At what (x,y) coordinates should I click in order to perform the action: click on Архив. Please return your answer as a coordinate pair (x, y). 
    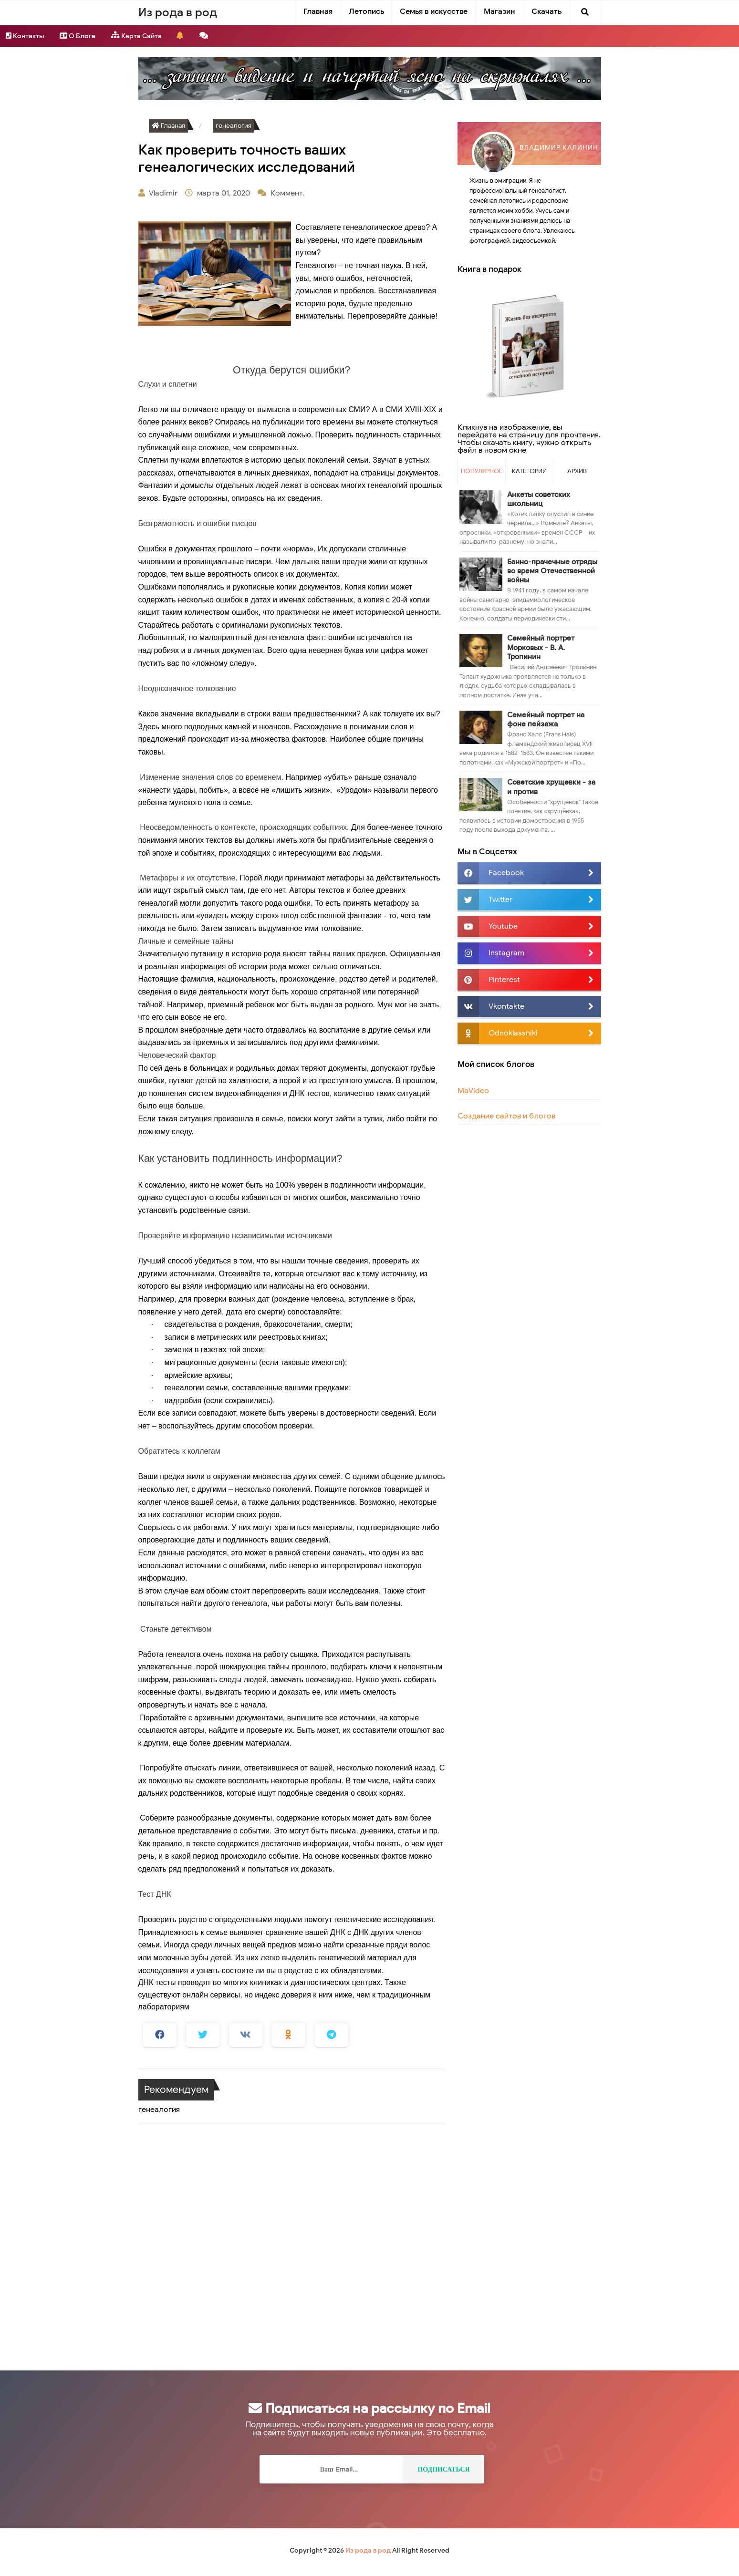
    Looking at the image, I should click on (577, 471).